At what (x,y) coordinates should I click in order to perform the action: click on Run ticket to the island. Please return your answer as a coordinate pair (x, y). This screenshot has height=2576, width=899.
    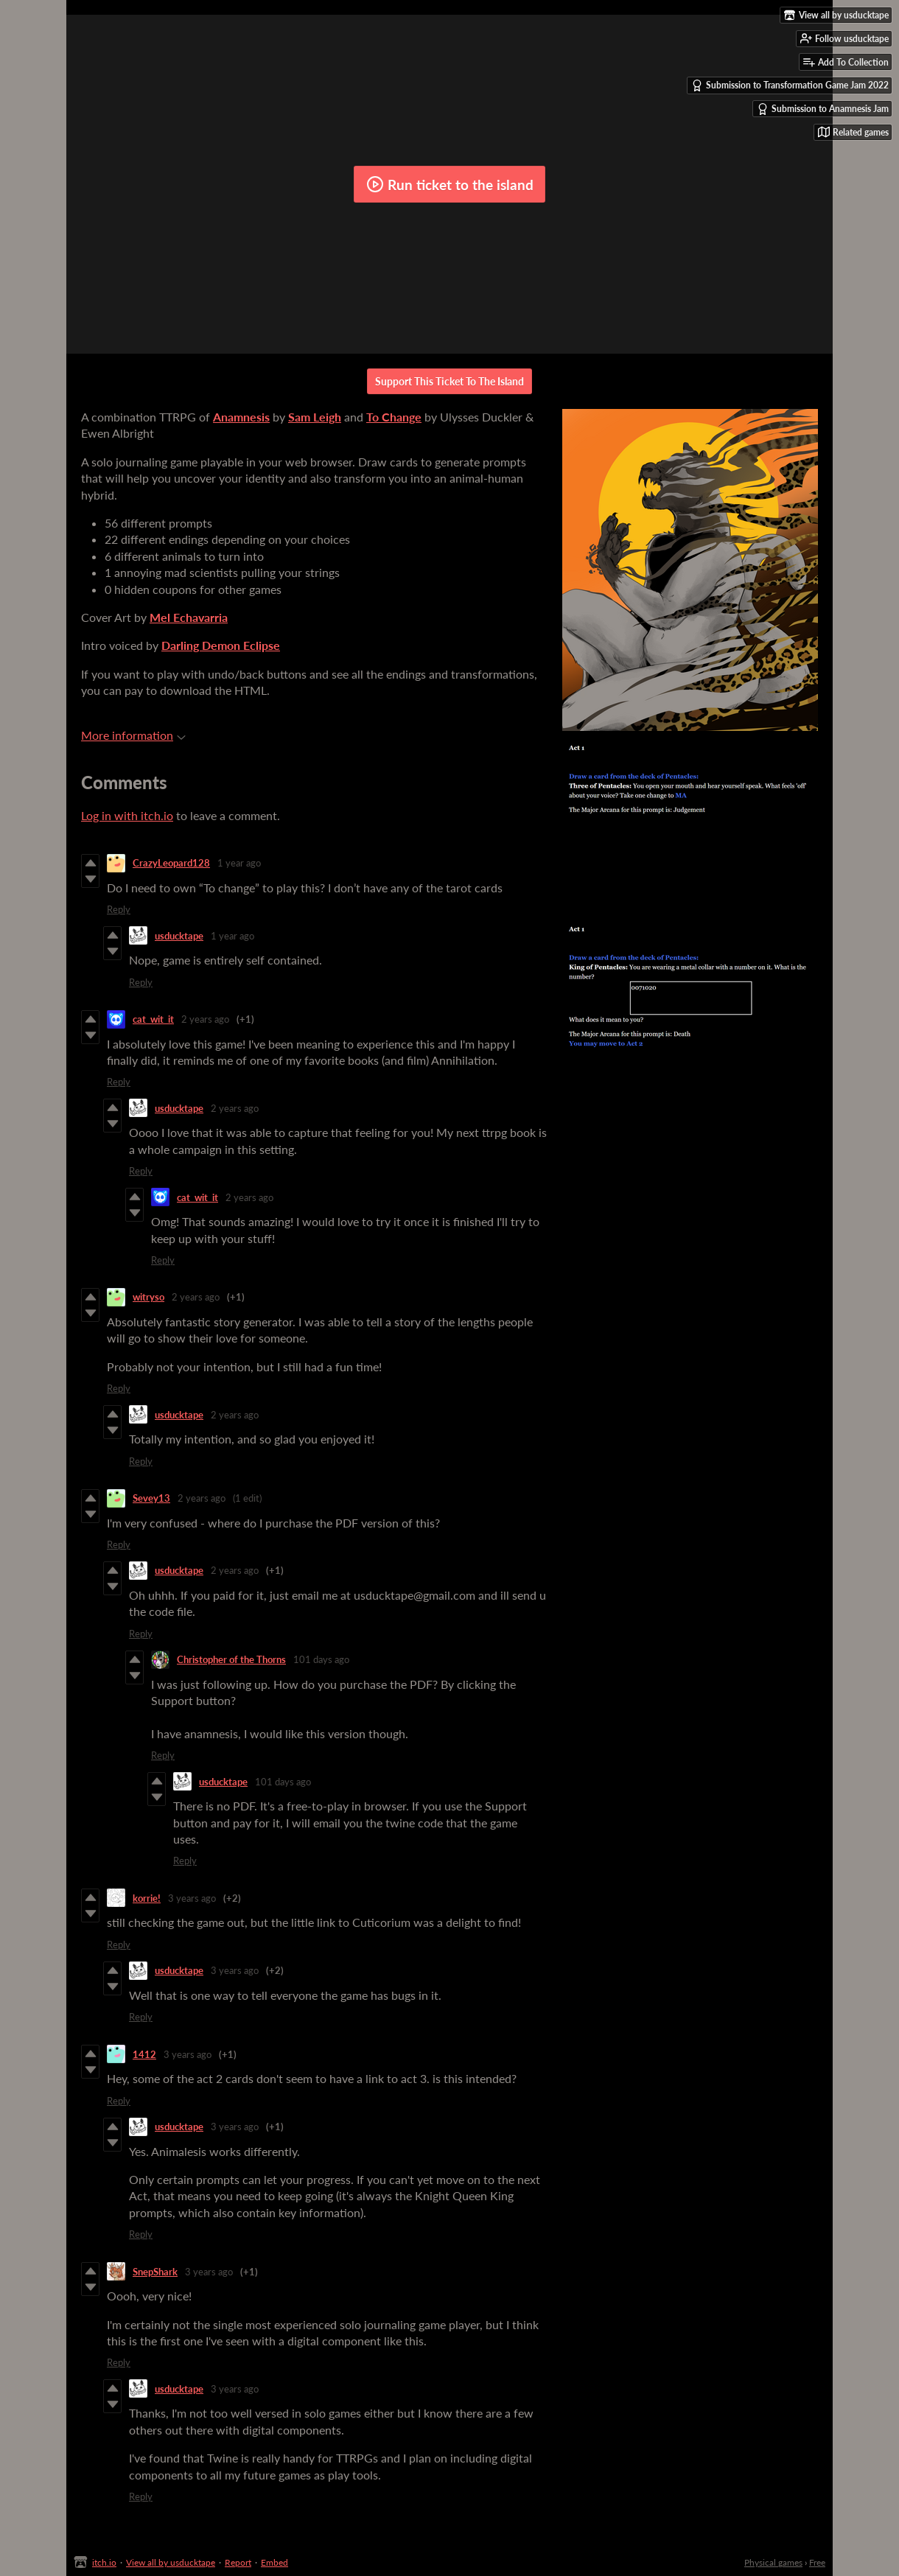
    Looking at the image, I should click on (450, 184).